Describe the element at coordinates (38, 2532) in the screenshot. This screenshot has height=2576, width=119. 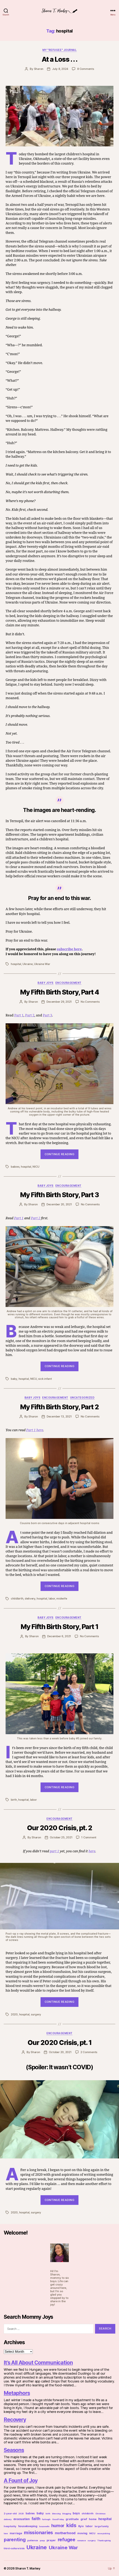
I see `missionaries [missionaries (18 items)]` at that location.